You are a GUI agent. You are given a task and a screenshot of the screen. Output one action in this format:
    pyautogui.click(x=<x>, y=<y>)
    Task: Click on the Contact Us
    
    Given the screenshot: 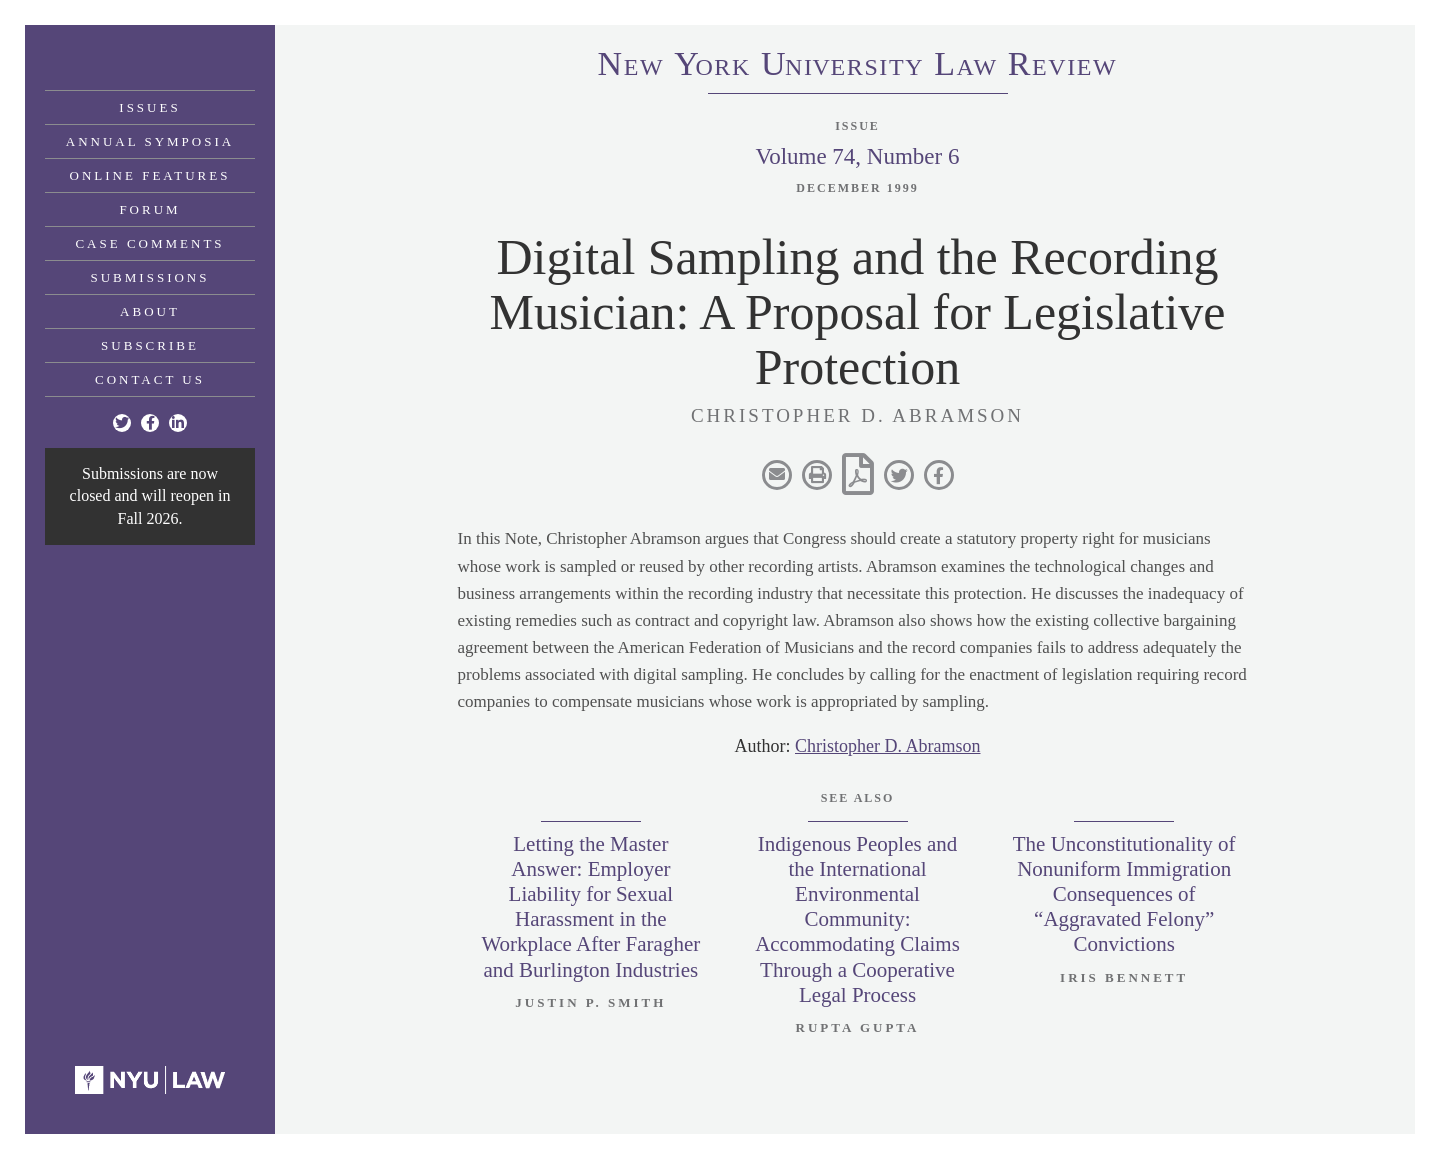 What is the action you would take?
    pyautogui.click(x=150, y=379)
    